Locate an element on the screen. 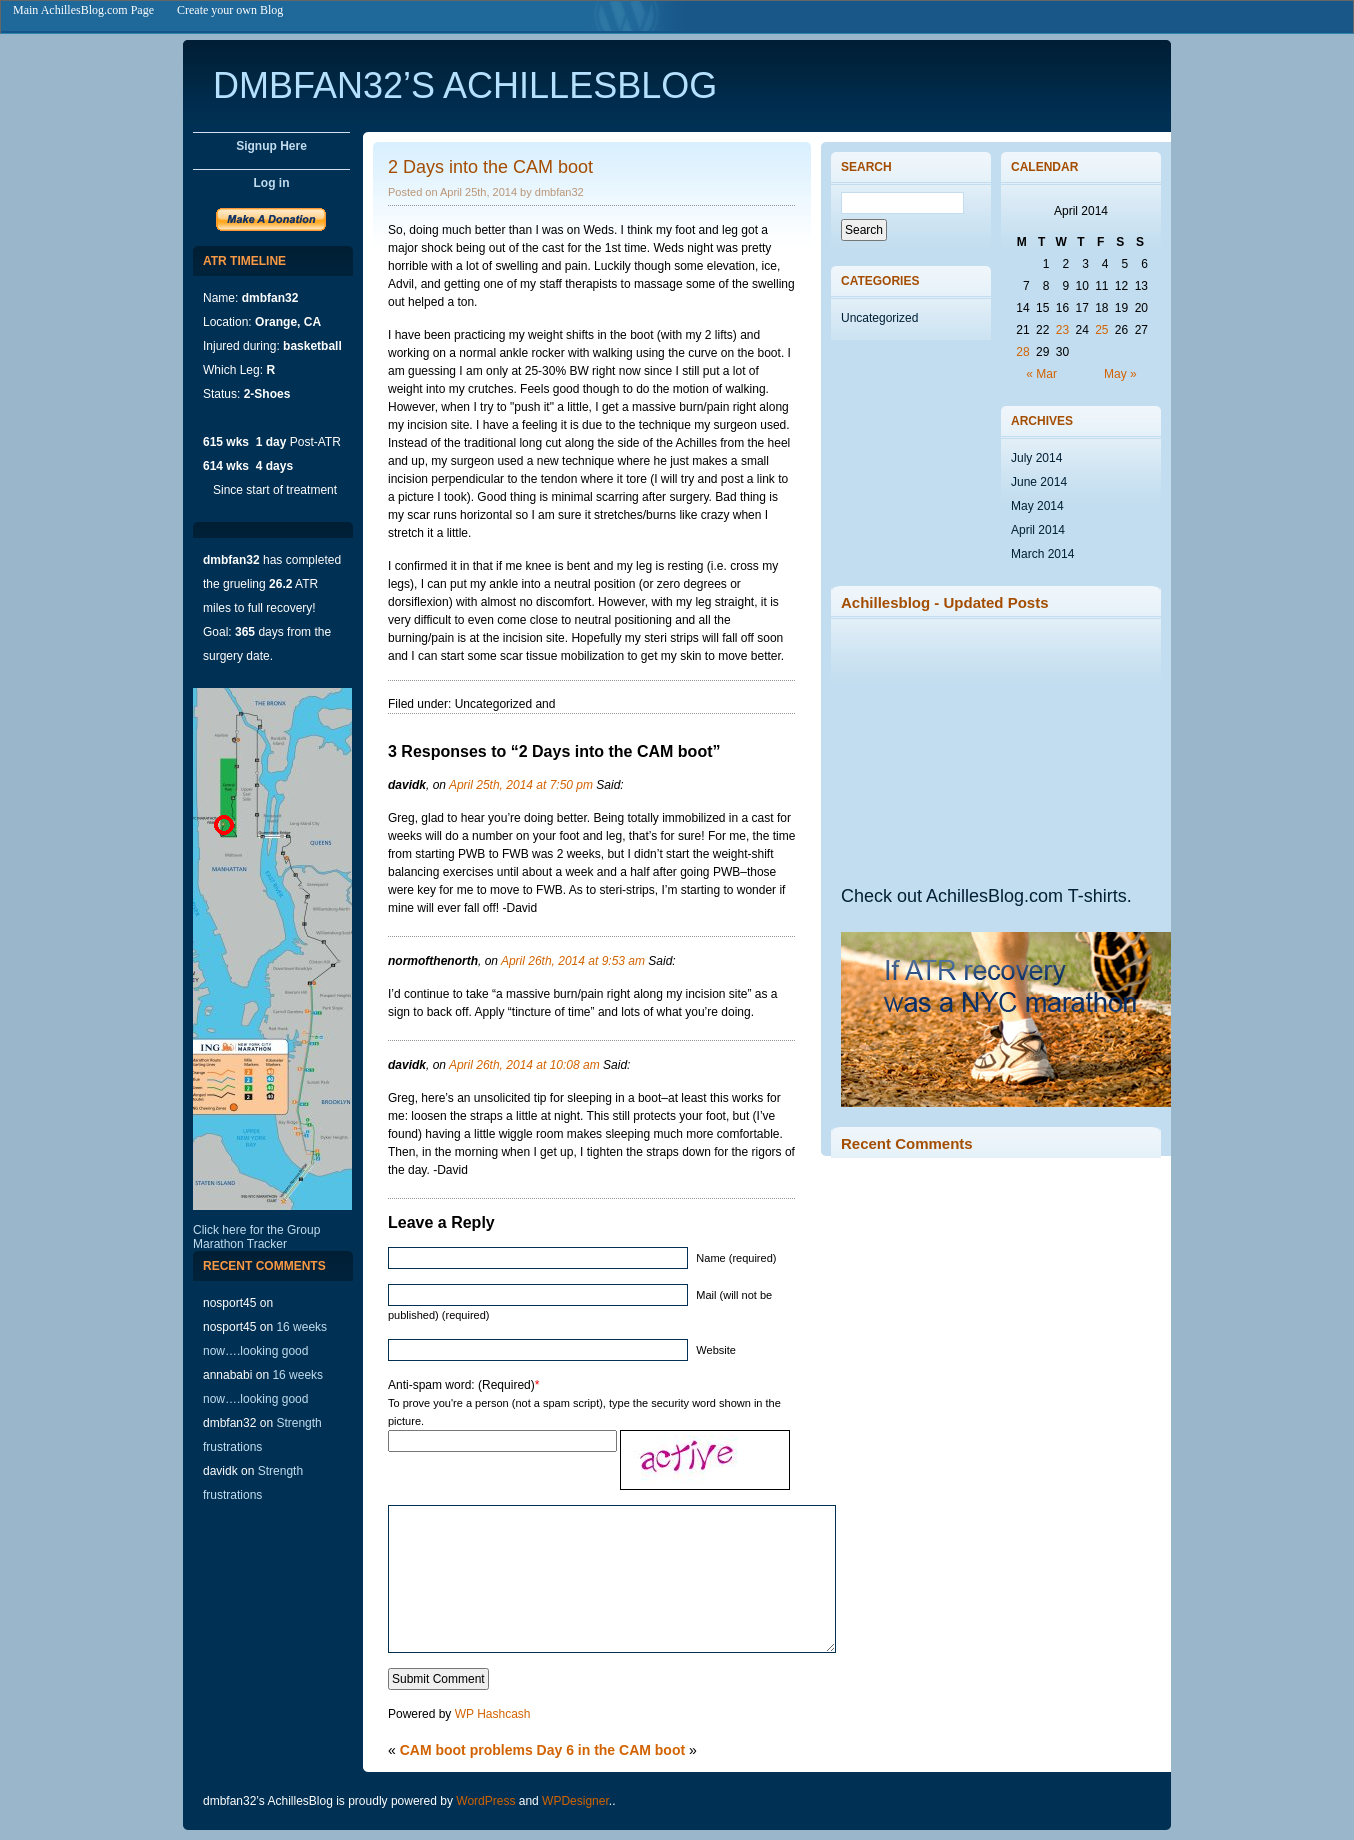  Log in is located at coordinates (272, 183).